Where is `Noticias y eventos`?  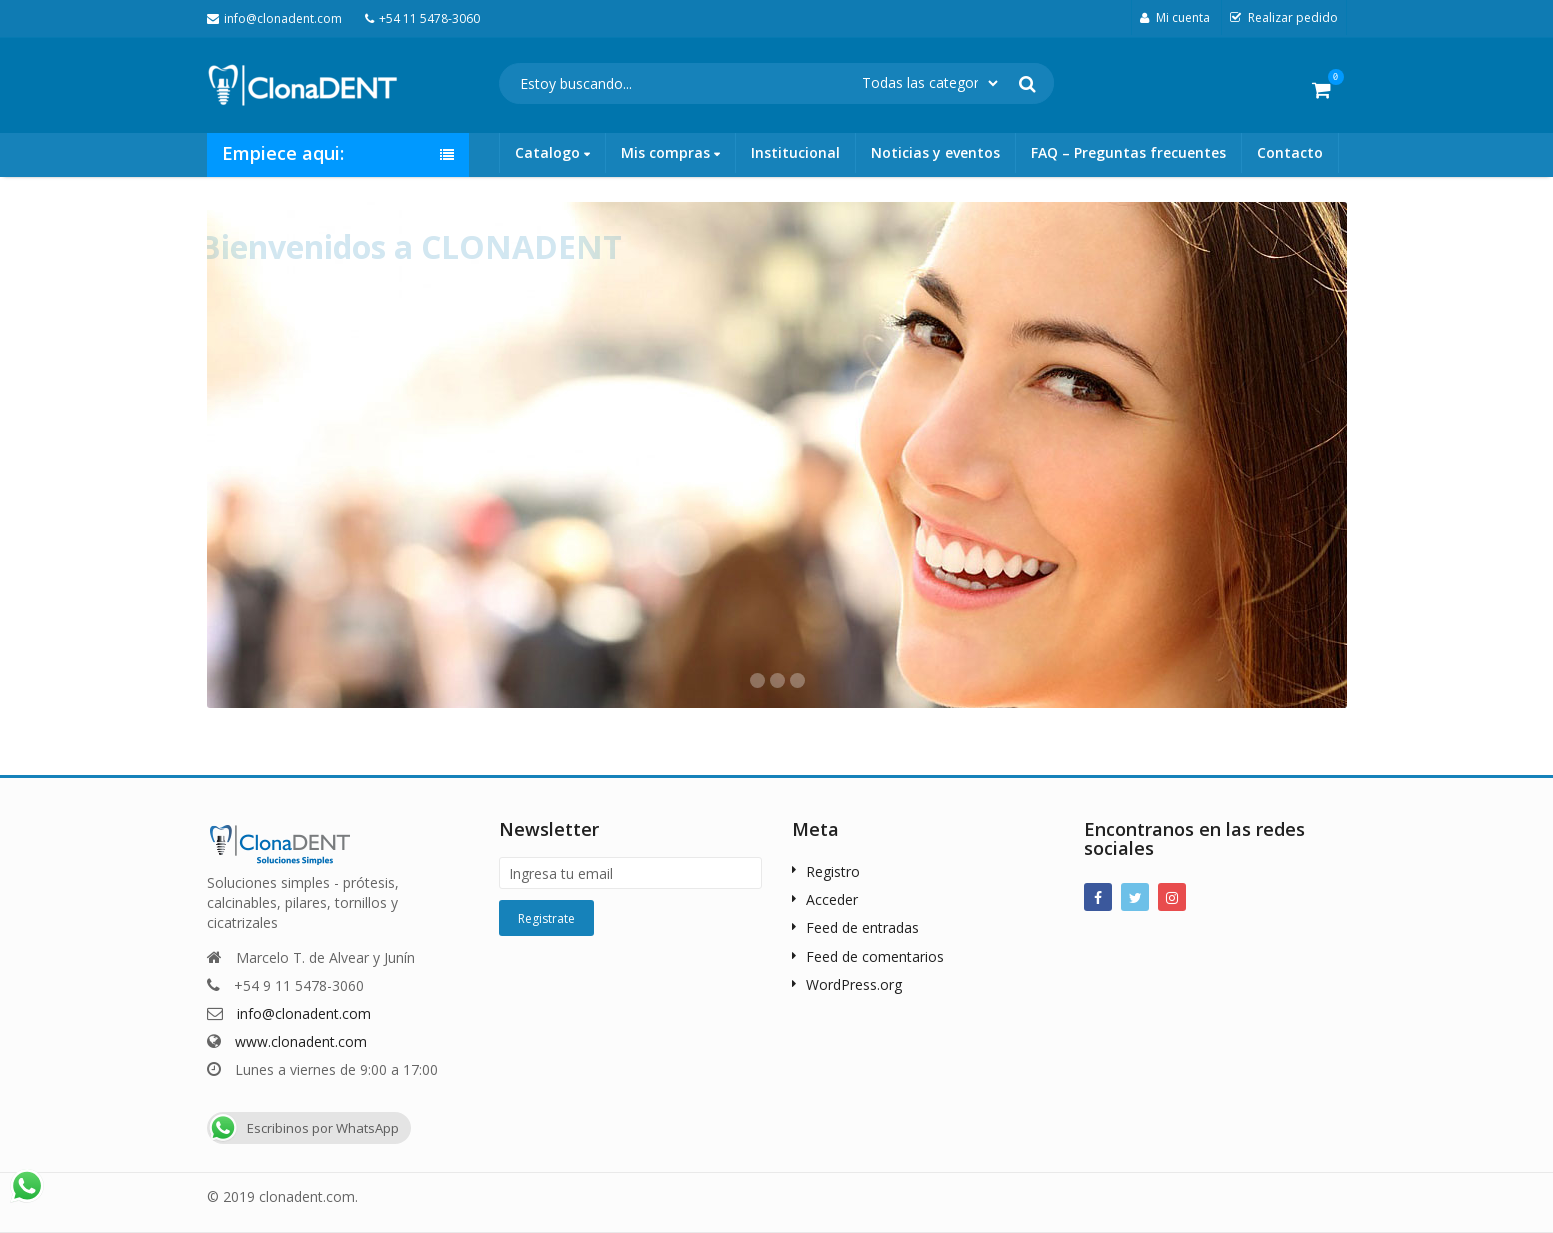
Noticias y eventos is located at coordinates (935, 152).